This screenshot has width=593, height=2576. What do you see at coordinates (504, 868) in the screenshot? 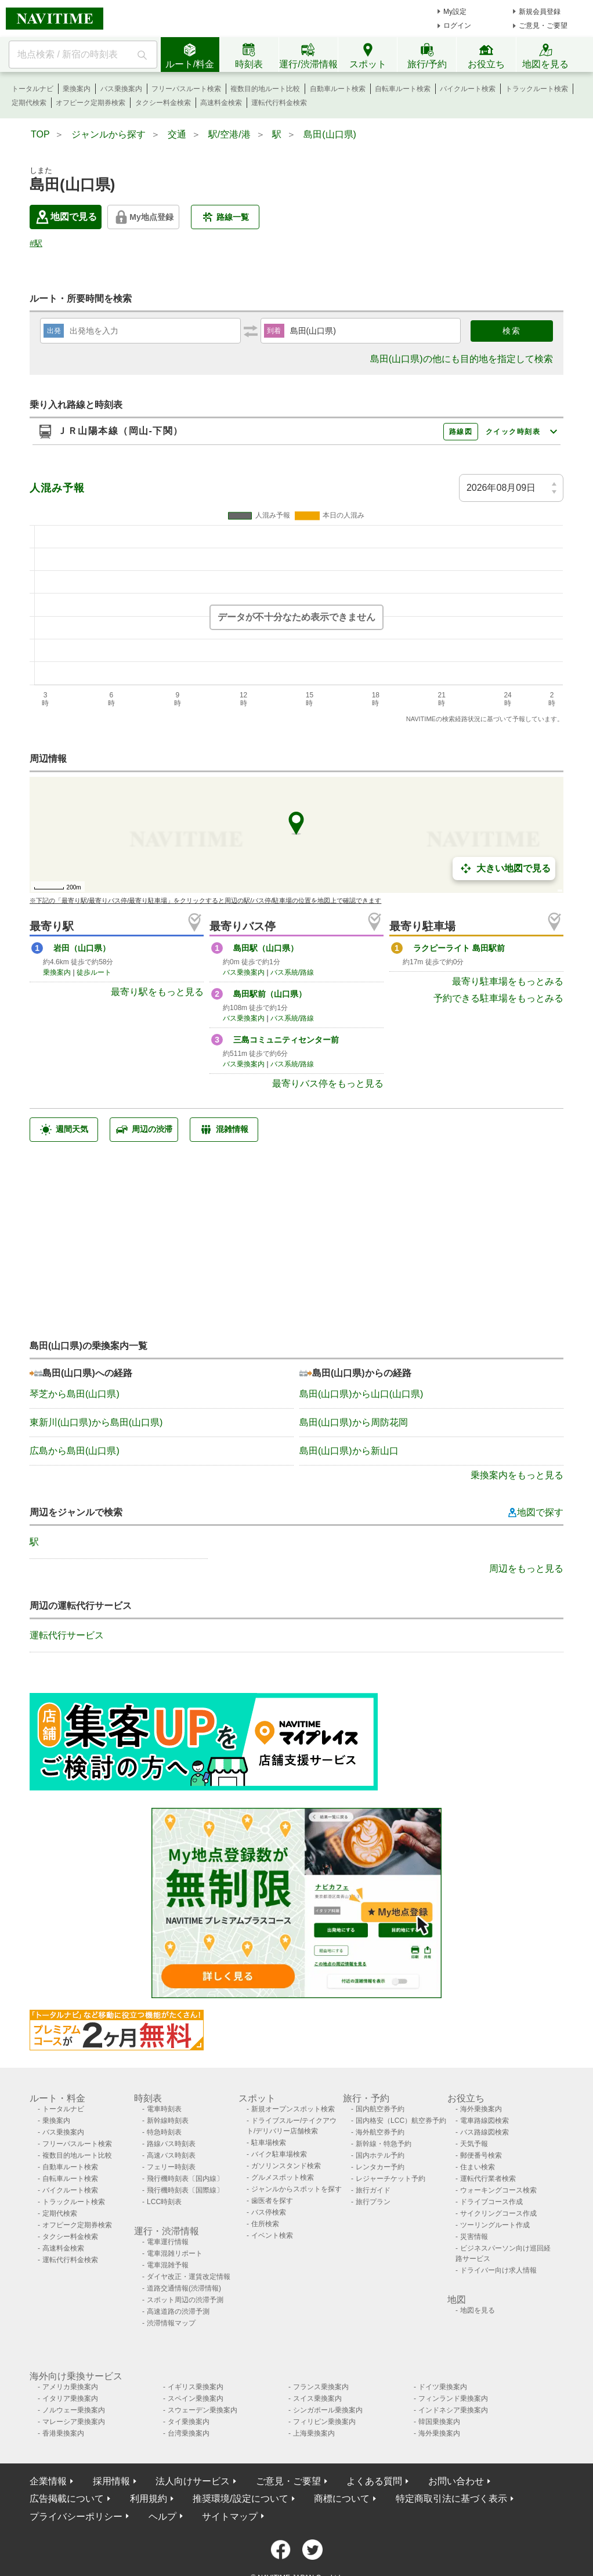
I see `大きい地図で見る` at bounding box center [504, 868].